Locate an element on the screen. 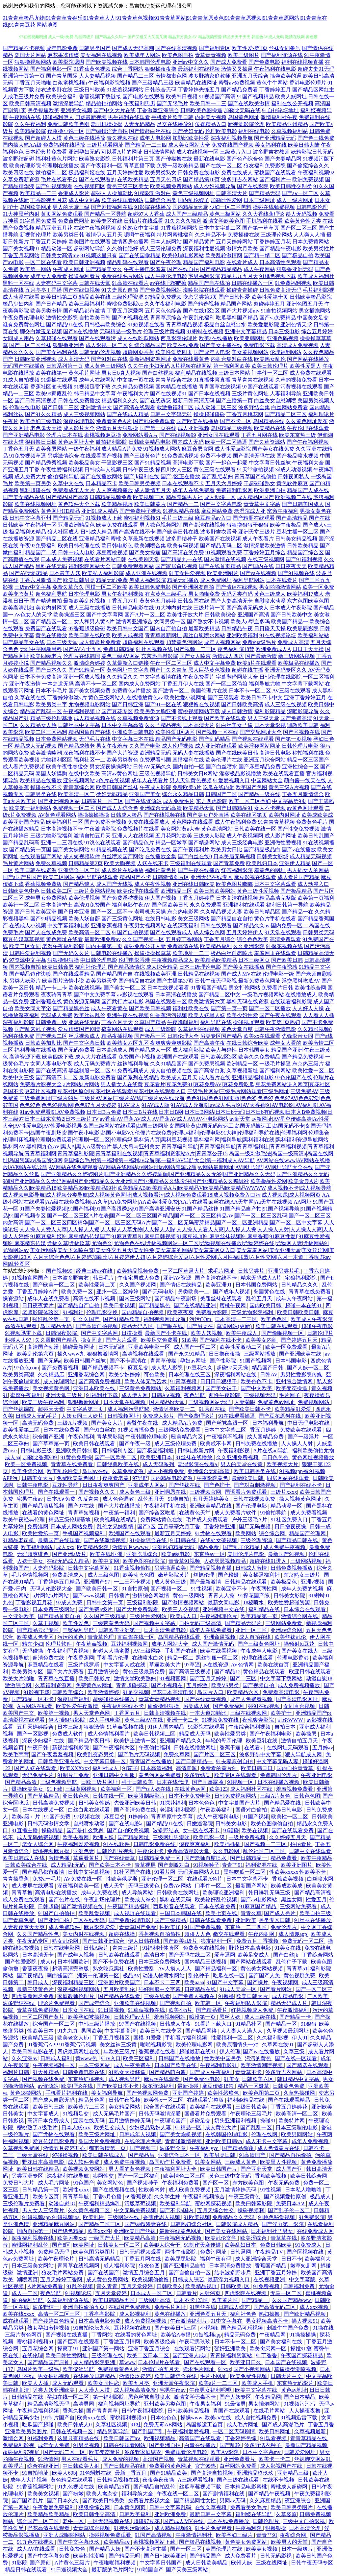  AV色情网 is located at coordinates (243, 1664).